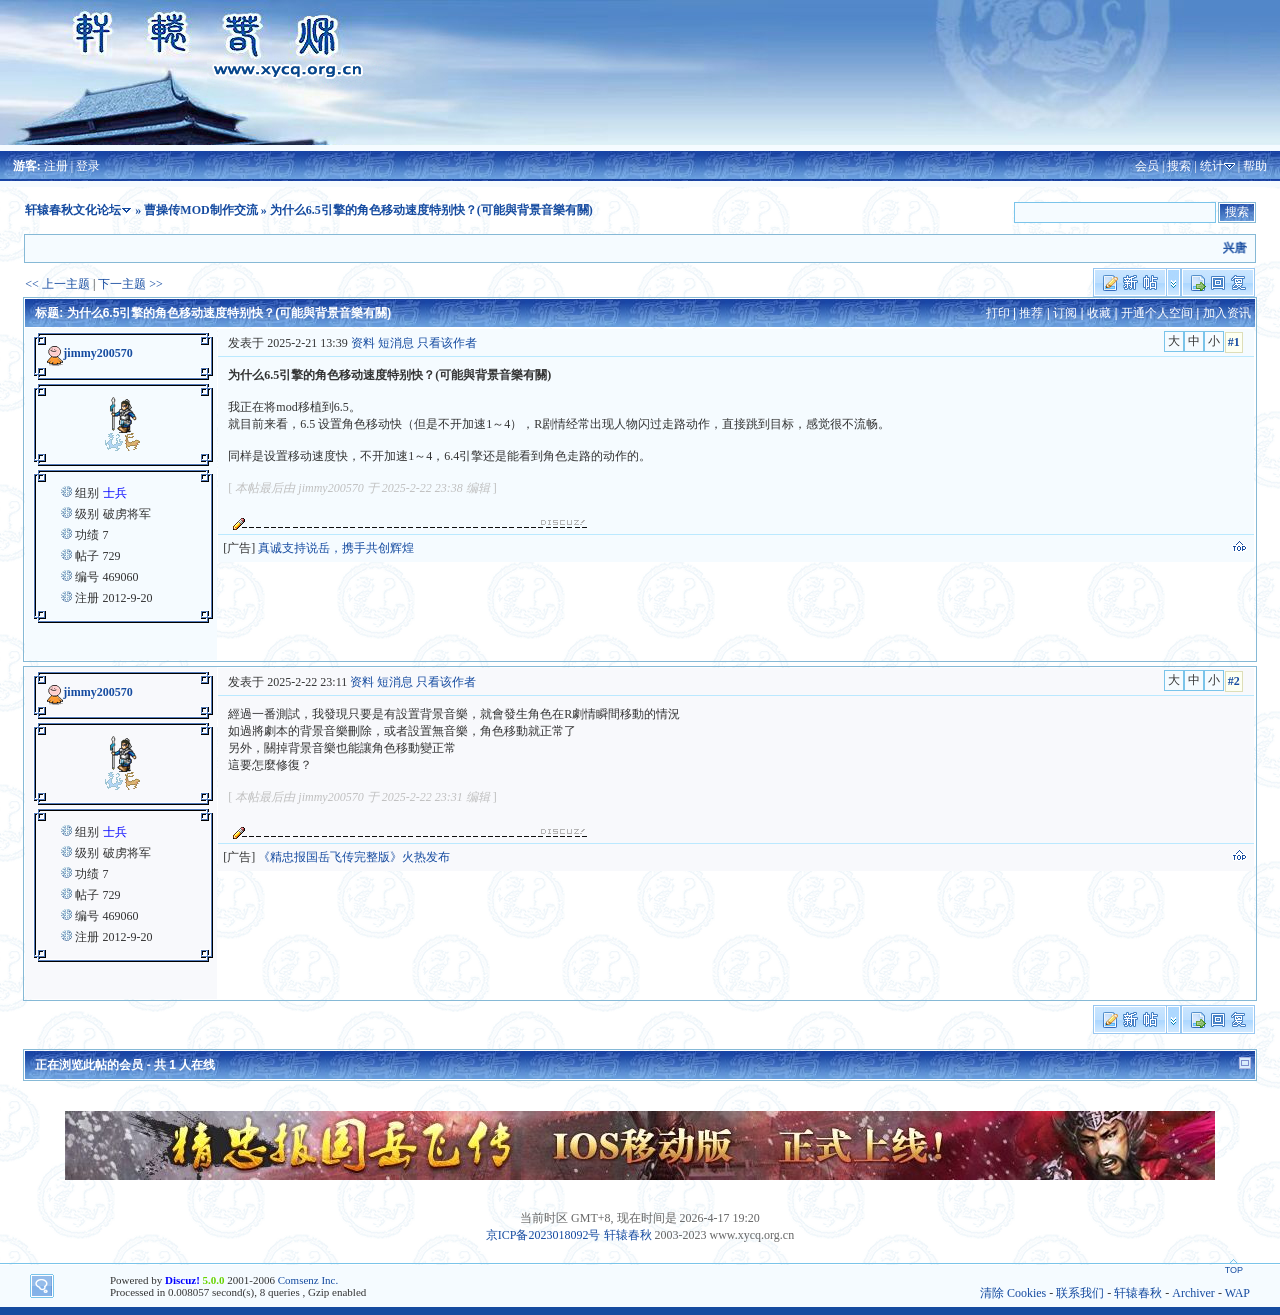 This screenshot has width=1280, height=1315. I want to click on 《精忠报国岳飞传完整版》火热发布, so click(354, 857).